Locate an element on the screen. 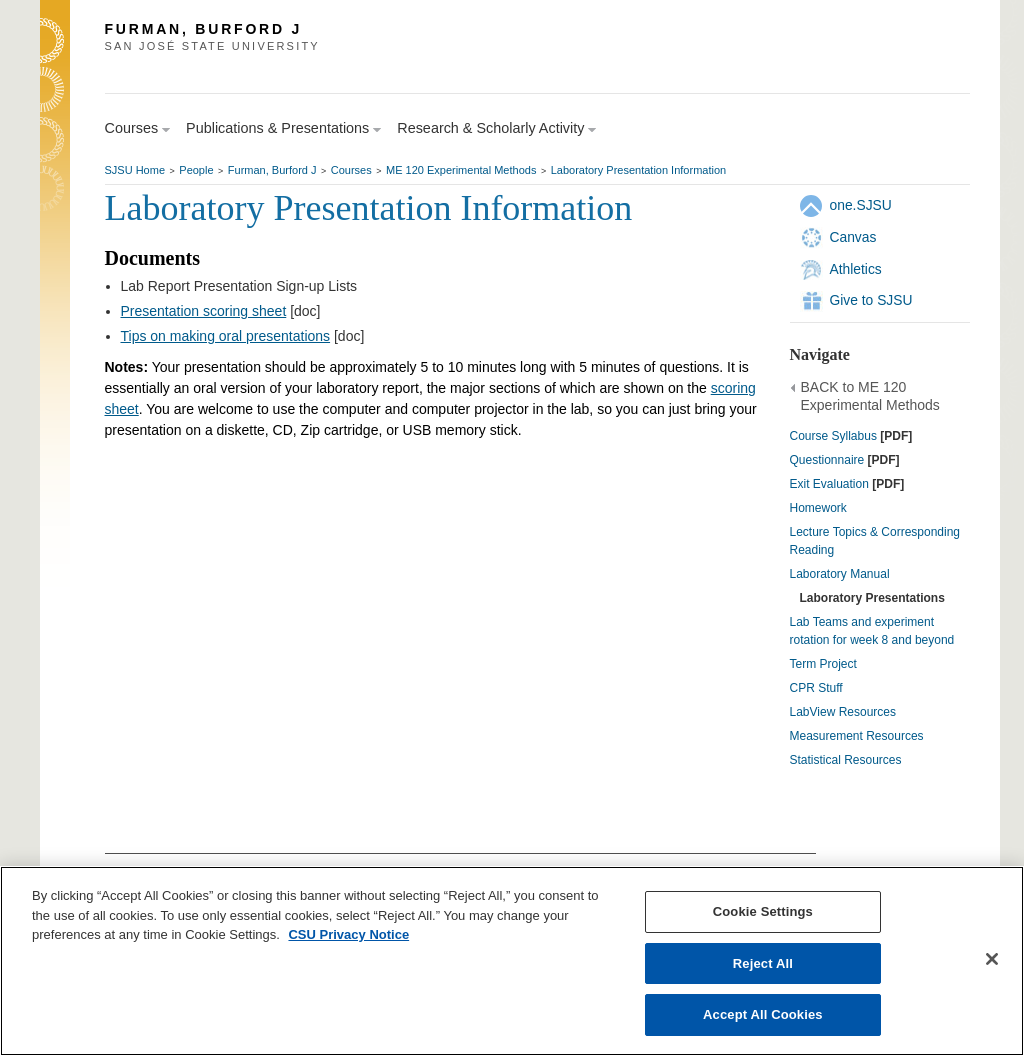 This screenshot has height=1056, width=1024. Presentation scoring sheet is located at coordinates (204, 311).